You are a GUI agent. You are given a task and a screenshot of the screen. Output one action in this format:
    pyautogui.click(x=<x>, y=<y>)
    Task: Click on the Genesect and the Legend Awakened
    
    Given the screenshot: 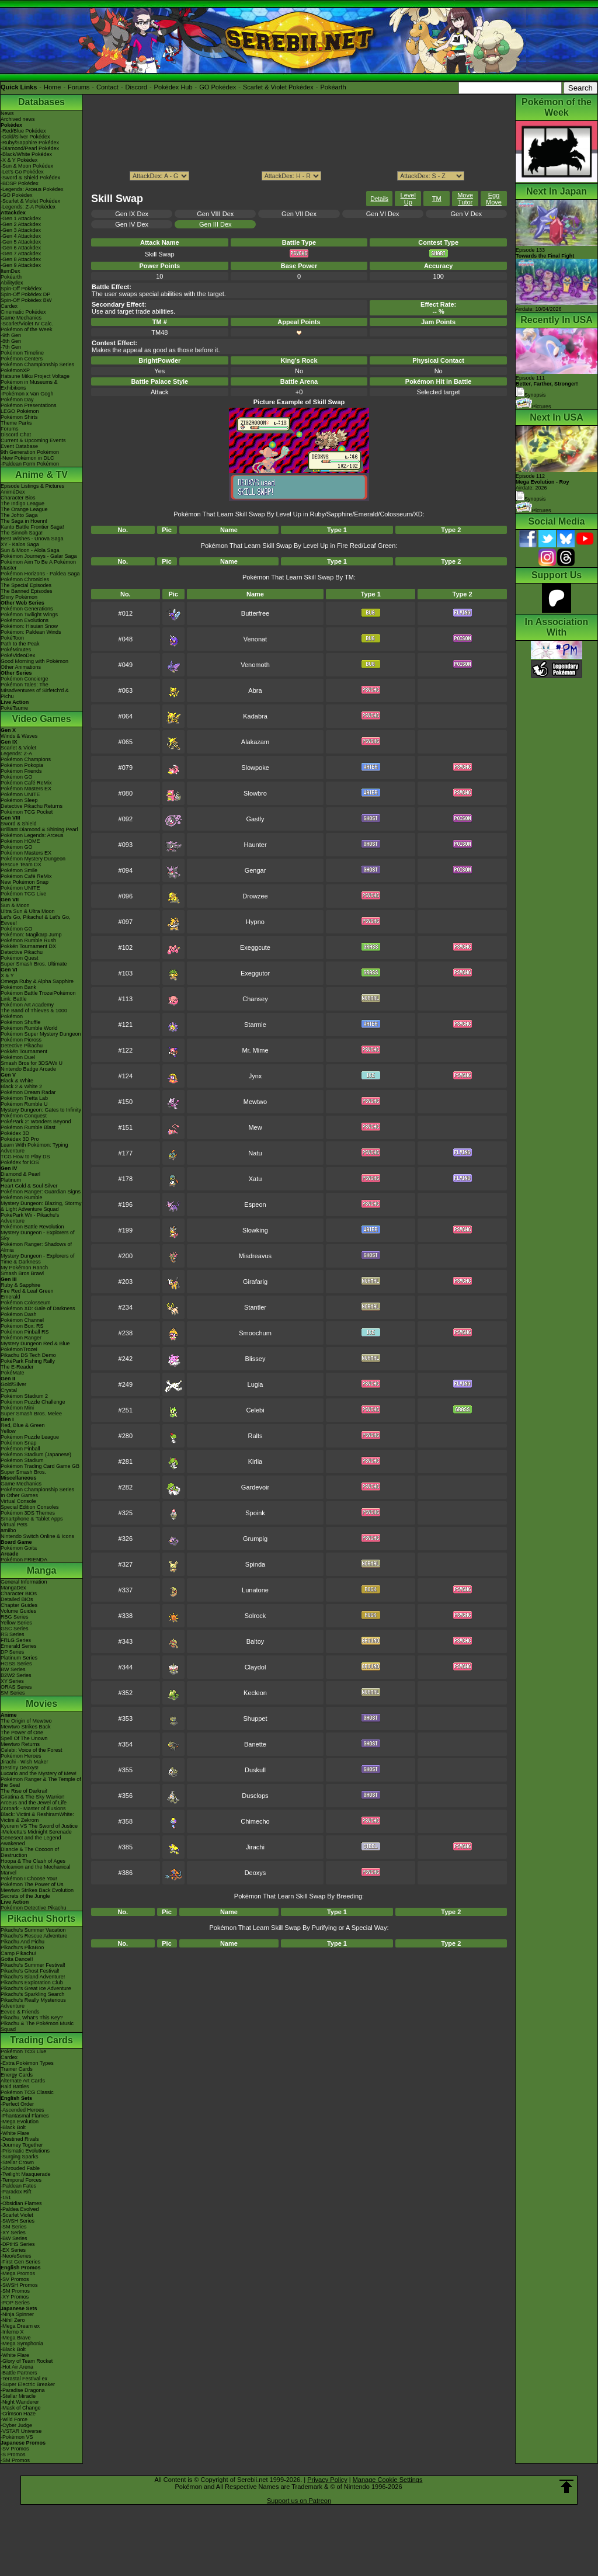 What is the action you would take?
    pyautogui.click(x=31, y=1840)
    